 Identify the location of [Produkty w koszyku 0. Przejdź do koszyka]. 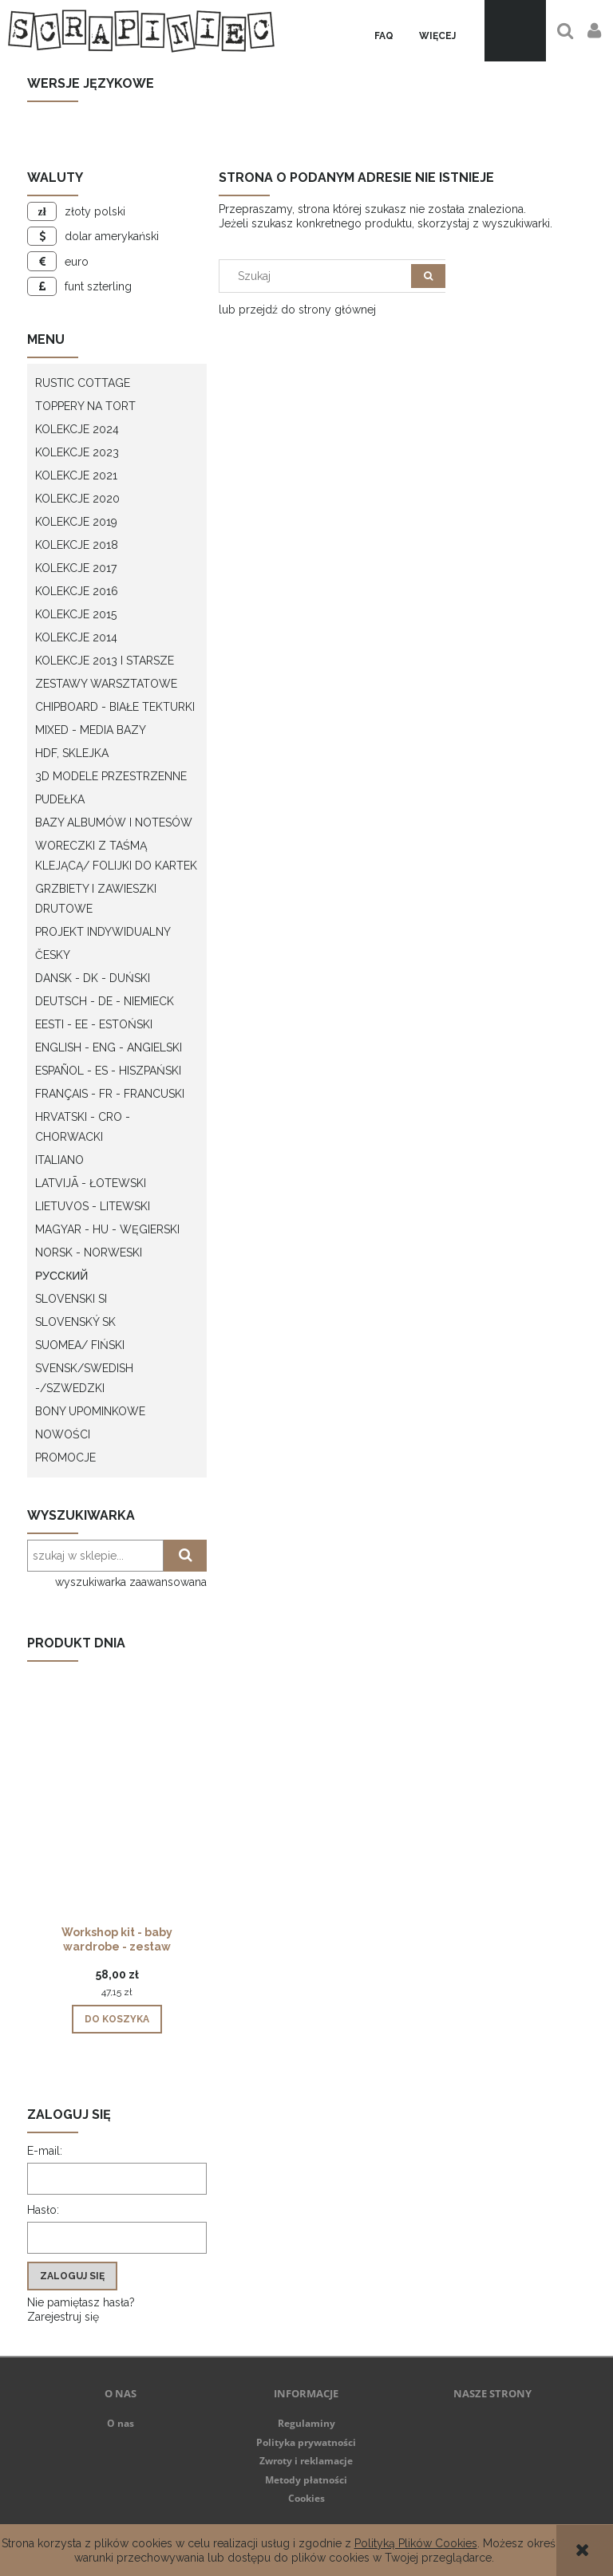
(515, 30).